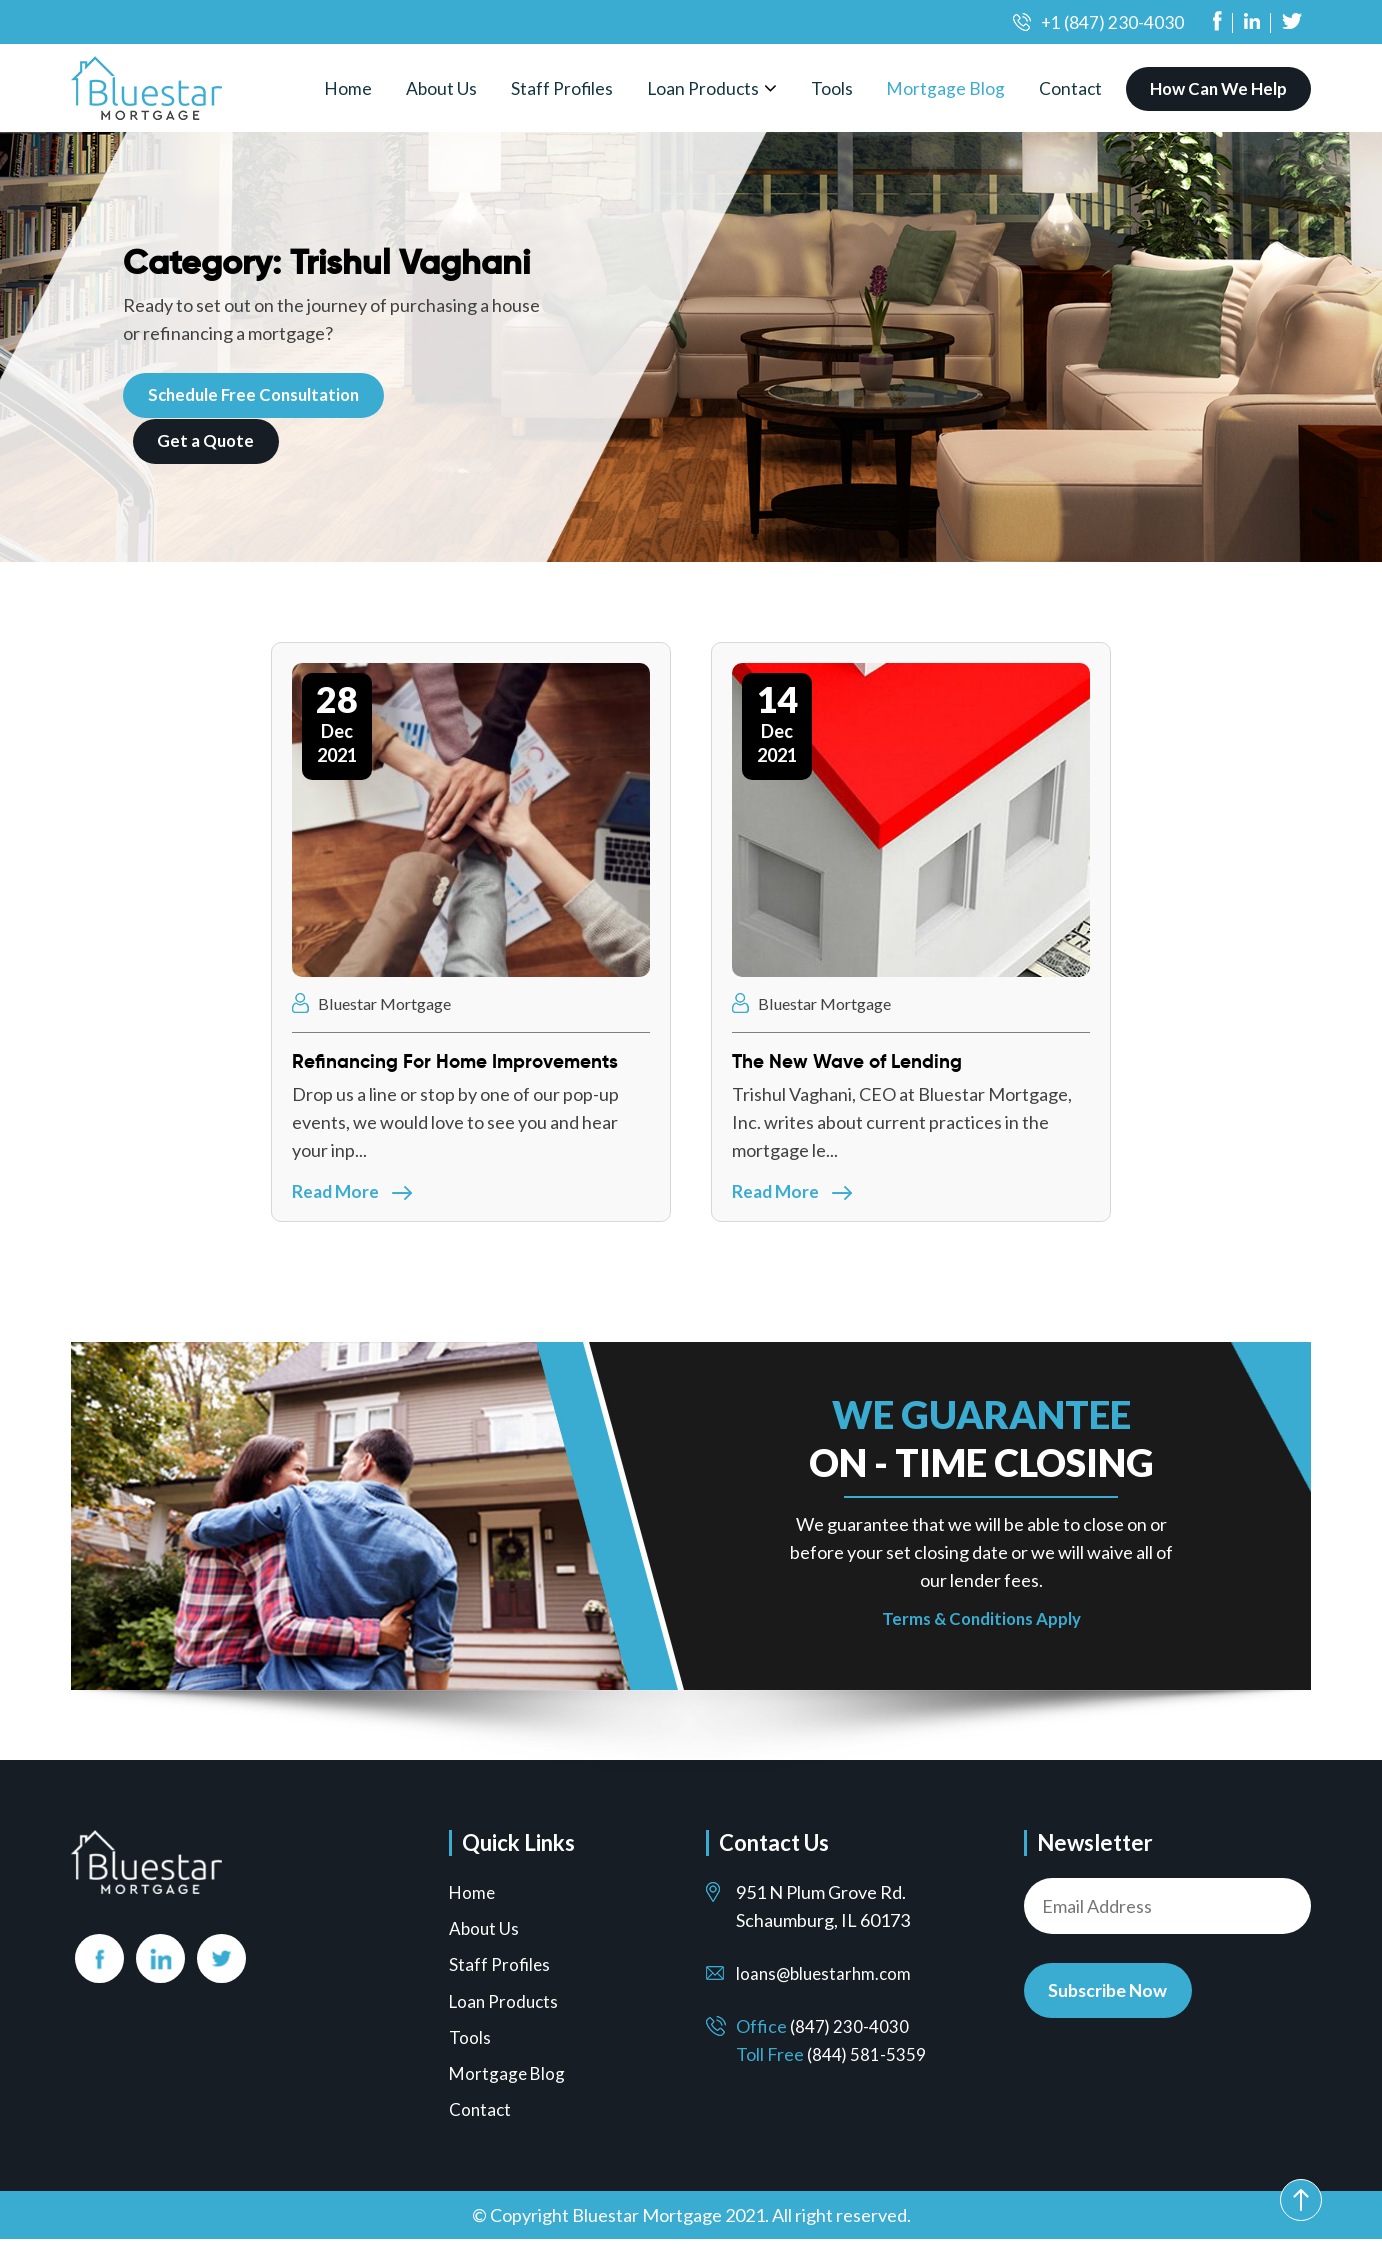 The height and width of the screenshot is (2248, 1382). What do you see at coordinates (258, 395) in the screenshot?
I see `Schedule Free Consultation` at bounding box center [258, 395].